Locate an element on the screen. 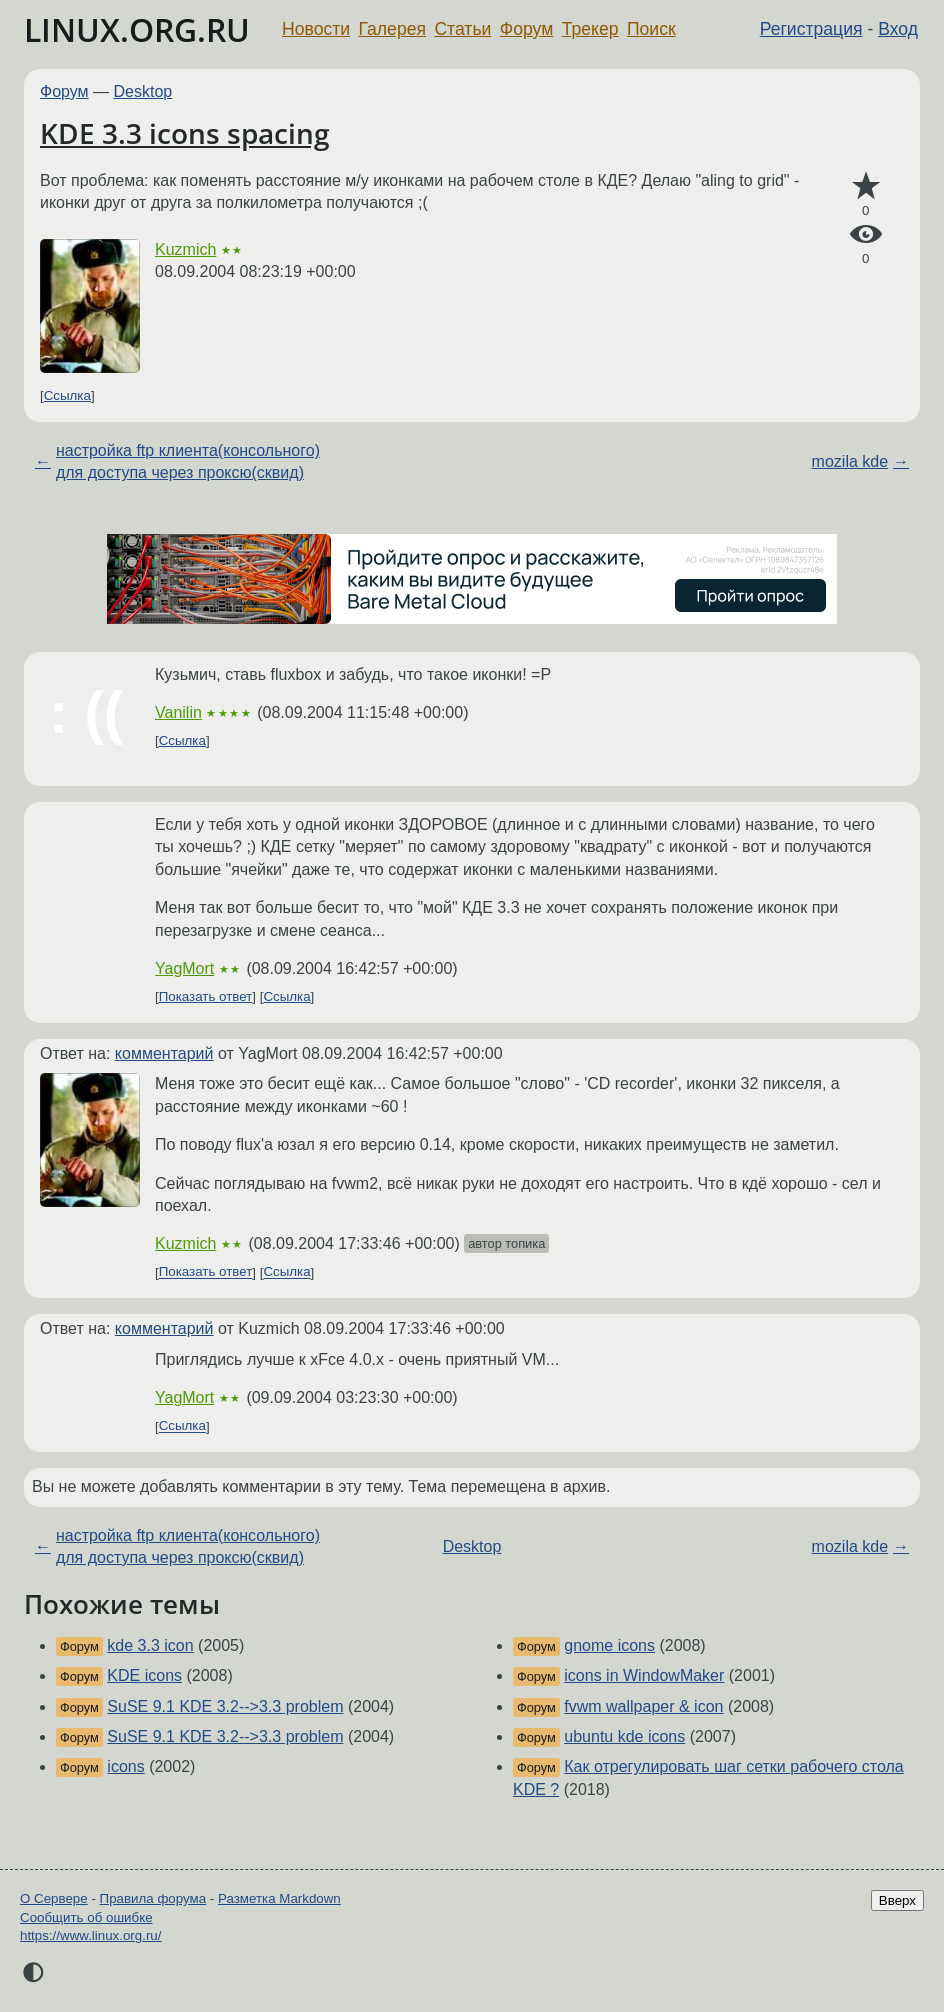 The height and width of the screenshot is (2012, 944). Разметка Markdown is located at coordinates (279, 1898).